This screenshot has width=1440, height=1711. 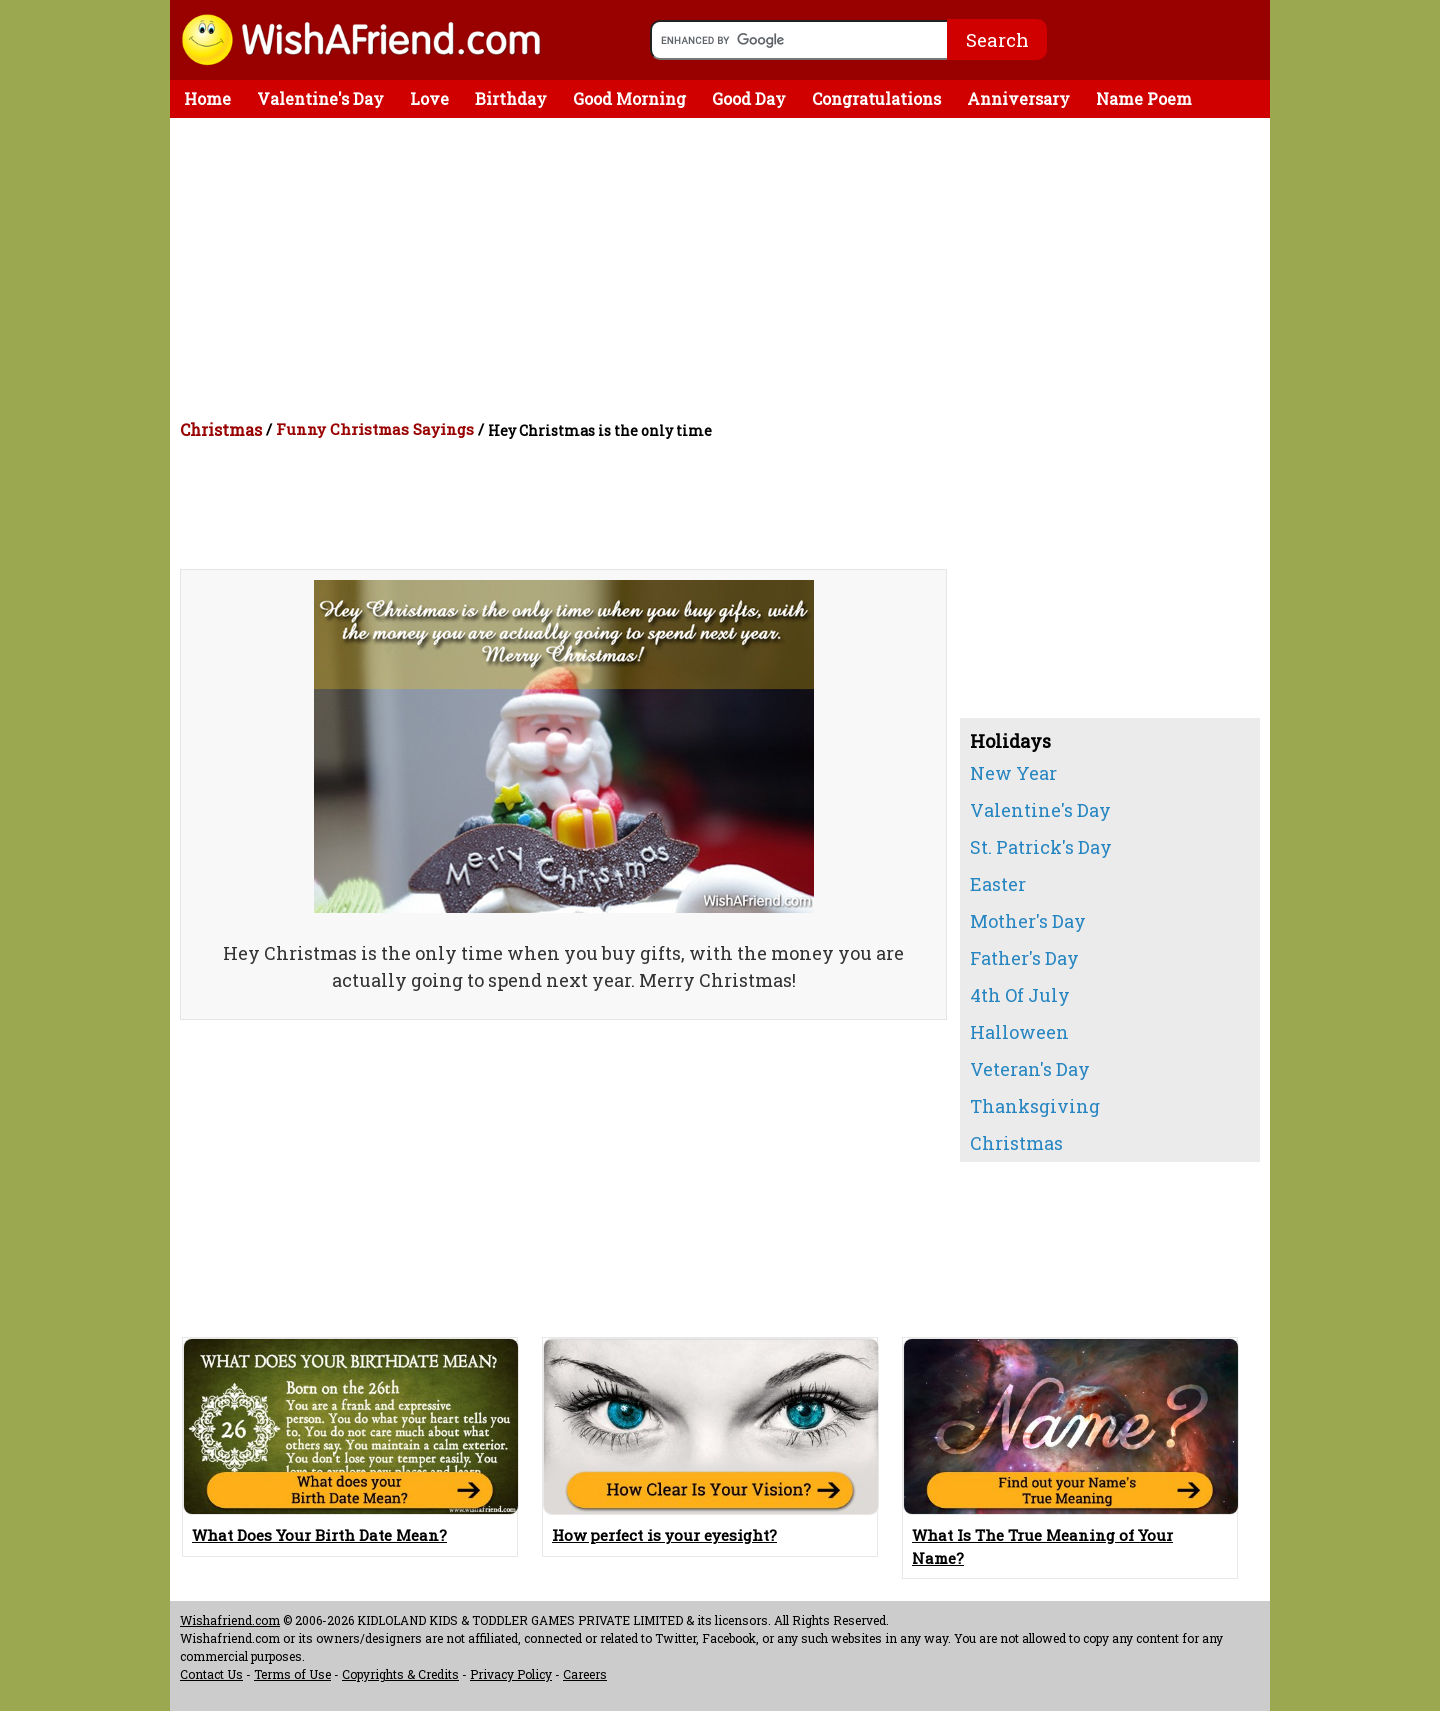 I want to click on Mother's Day, so click(x=1028, y=921).